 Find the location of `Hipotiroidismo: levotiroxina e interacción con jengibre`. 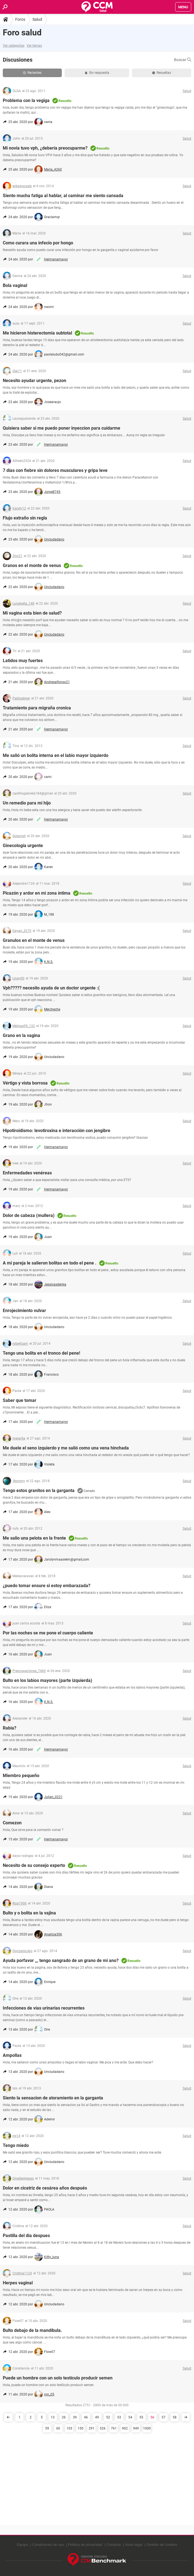

Hipotiroidismo: levotiroxina e interacción con jengibre is located at coordinates (56, 1130).